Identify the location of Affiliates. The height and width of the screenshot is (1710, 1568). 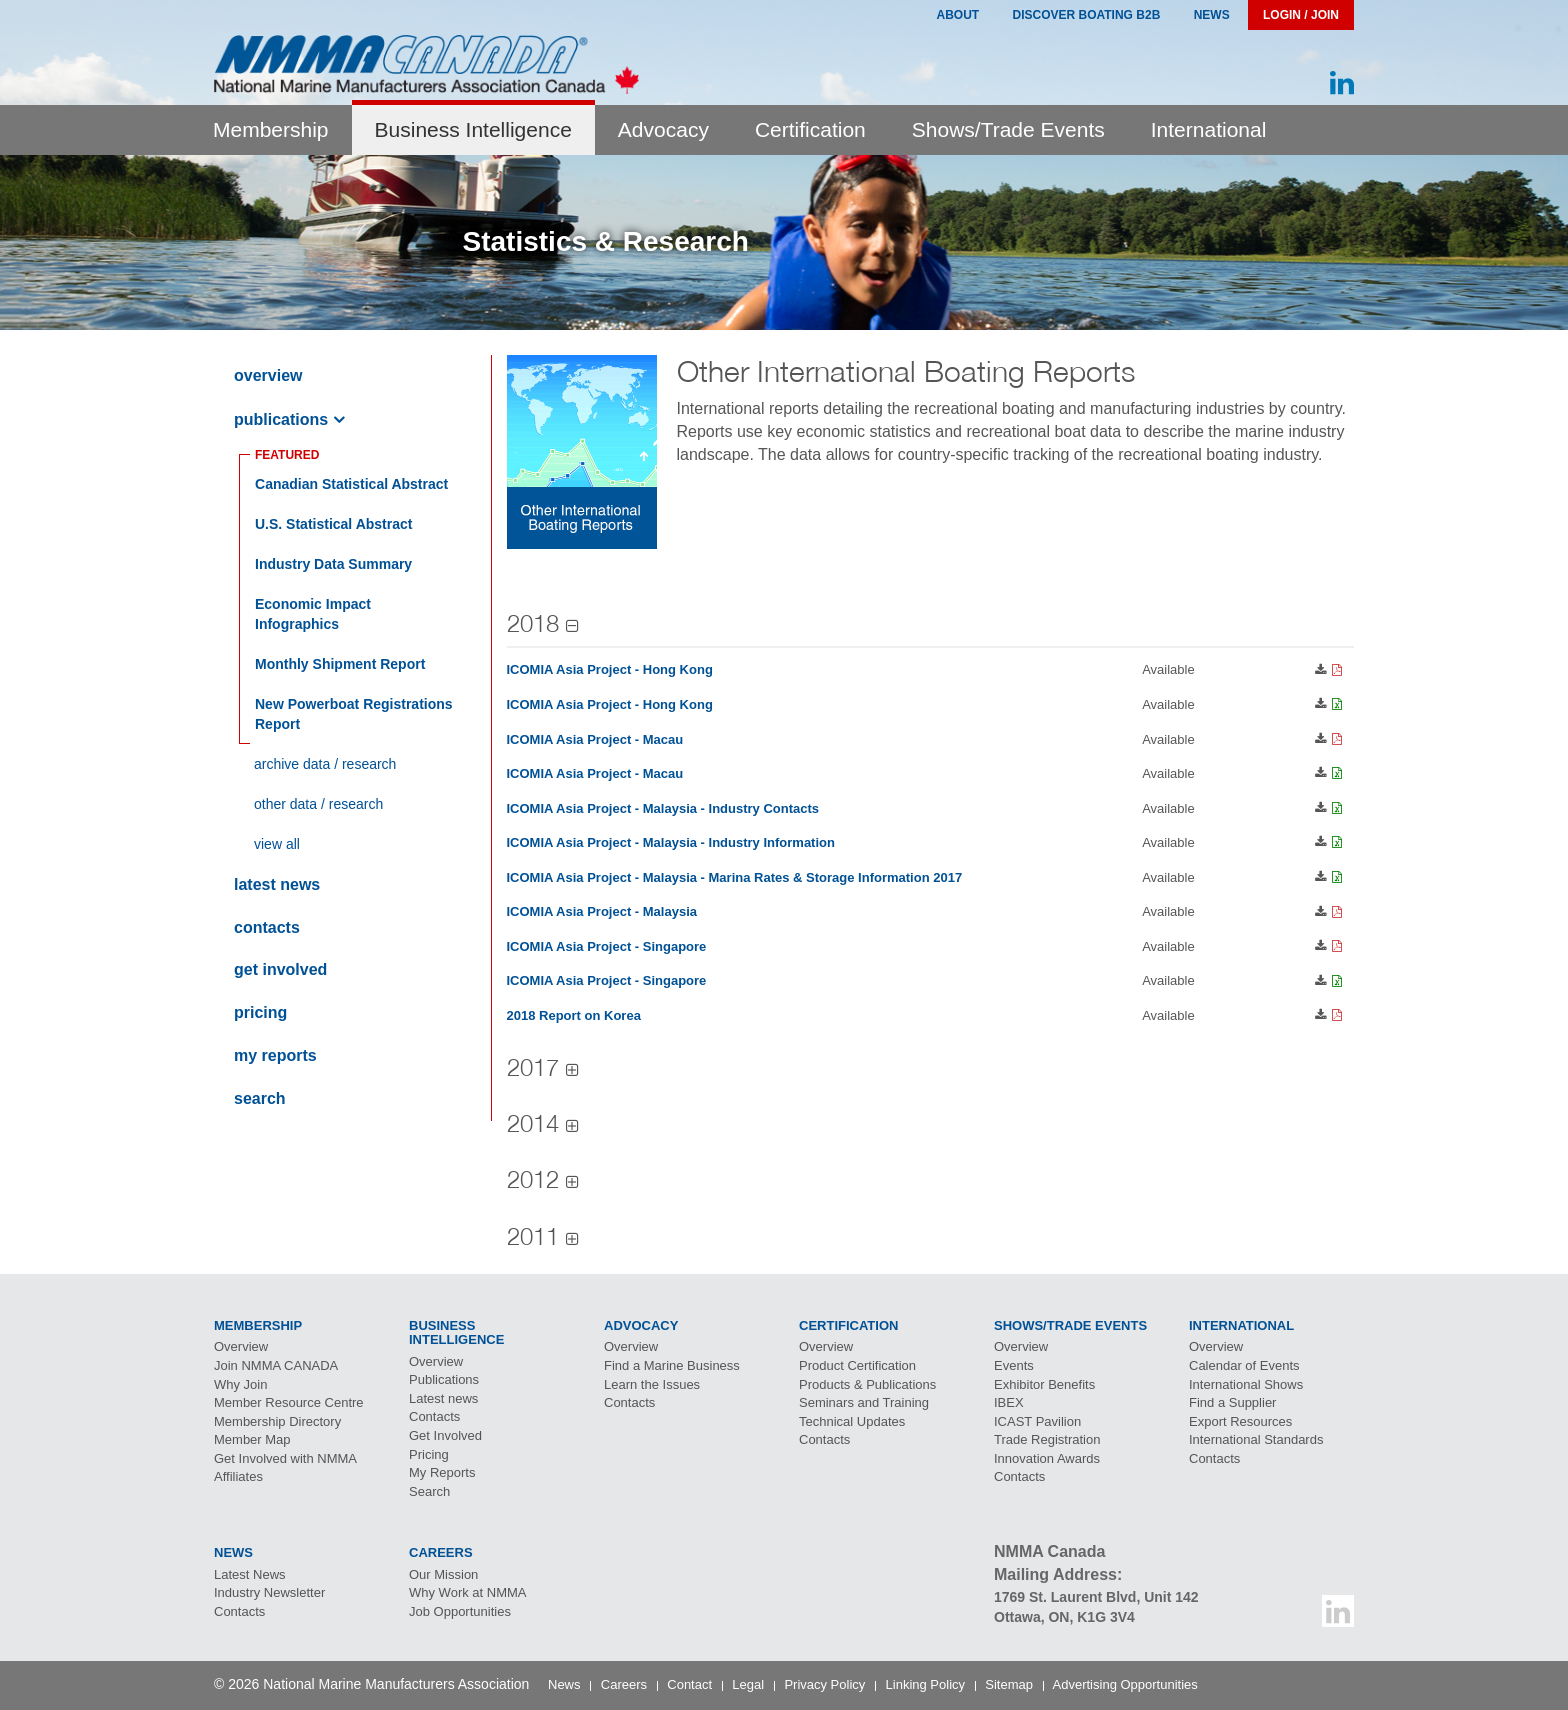
(238, 1476).